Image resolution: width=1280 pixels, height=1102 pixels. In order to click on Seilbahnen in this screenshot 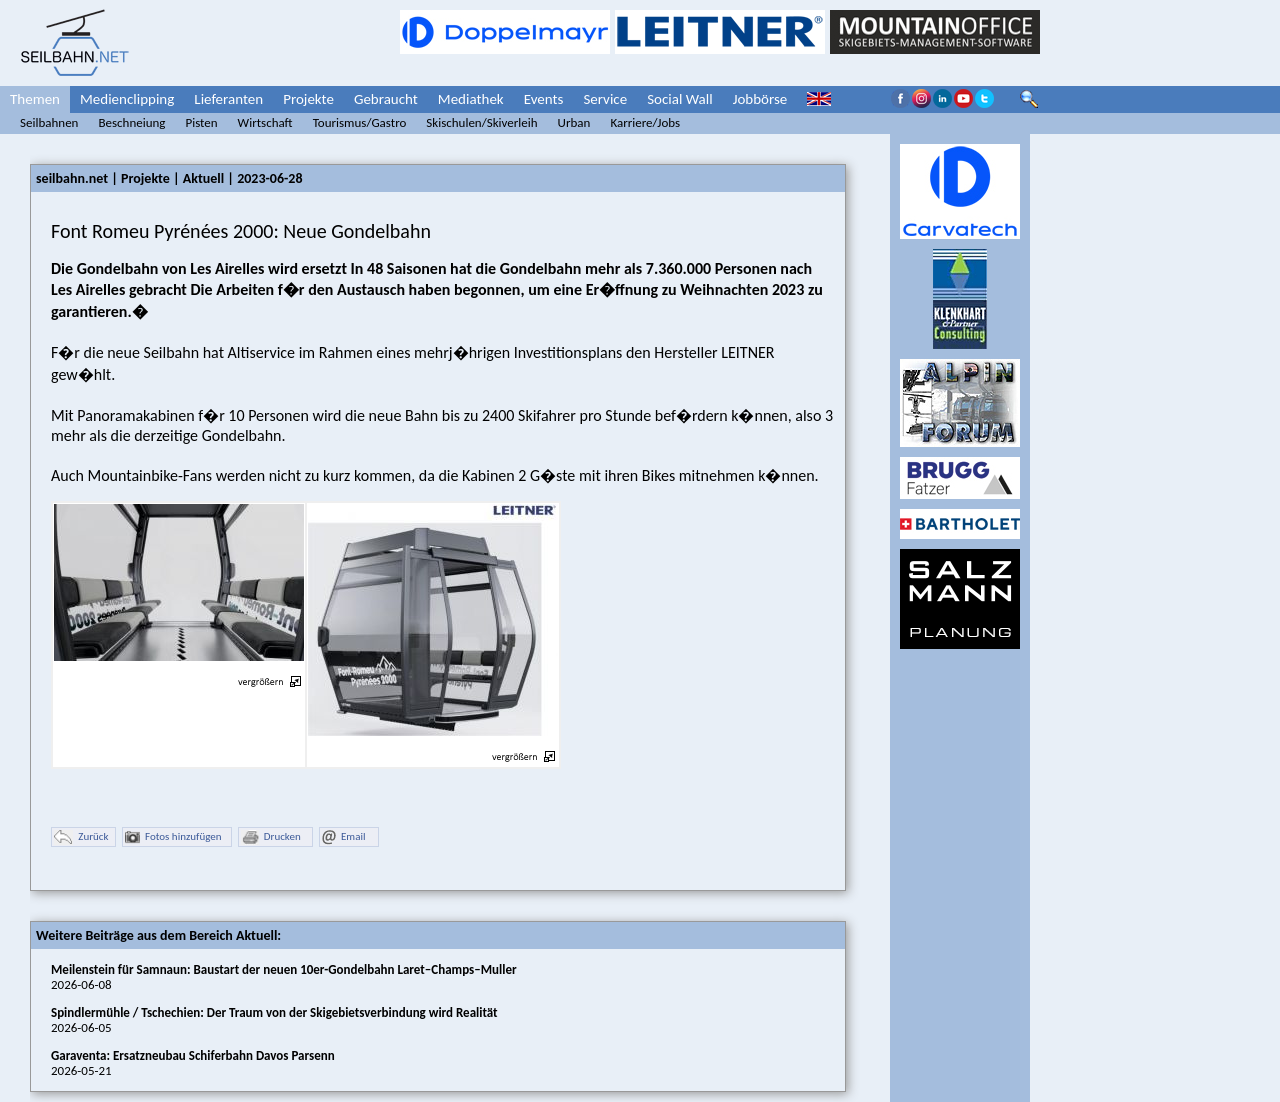, I will do `click(49, 122)`.